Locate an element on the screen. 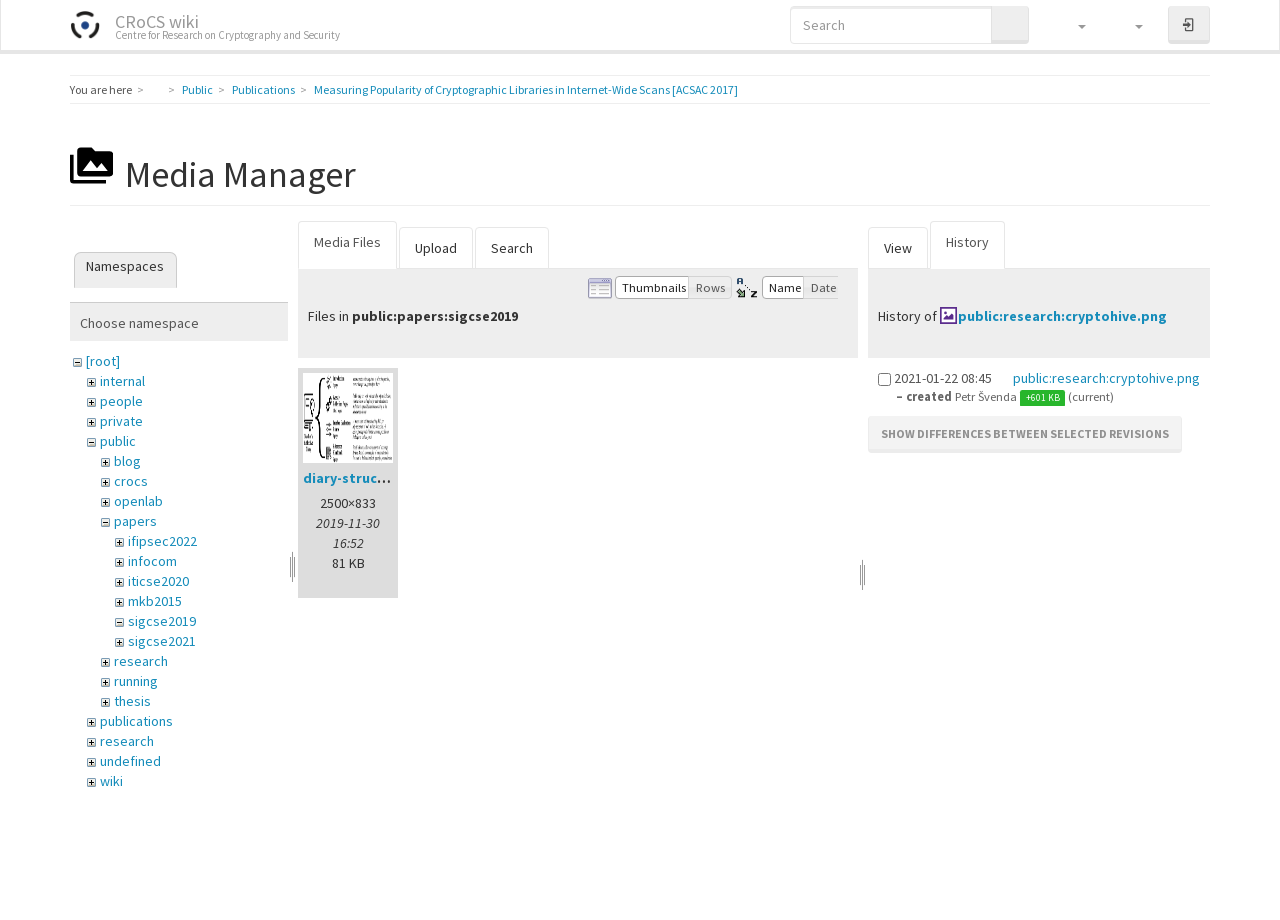  Search is located at coordinates (512, 248).